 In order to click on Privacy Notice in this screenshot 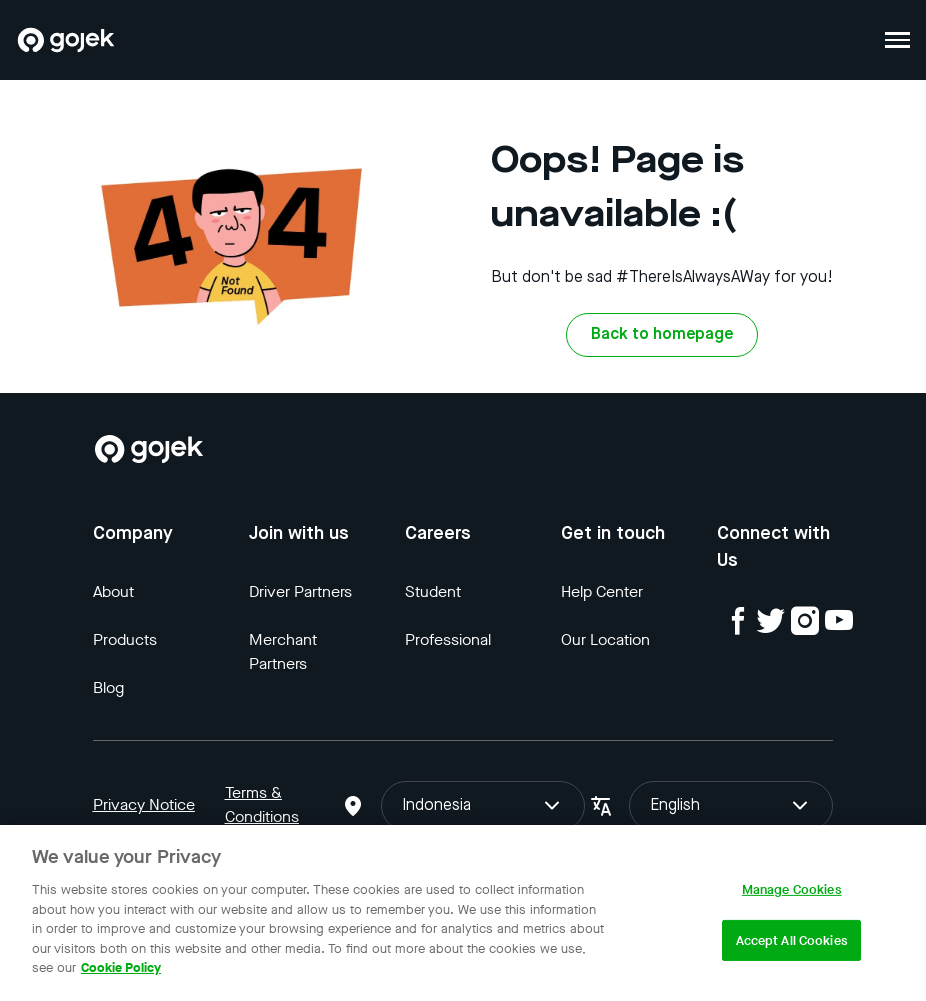, I will do `click(144, 804)`.